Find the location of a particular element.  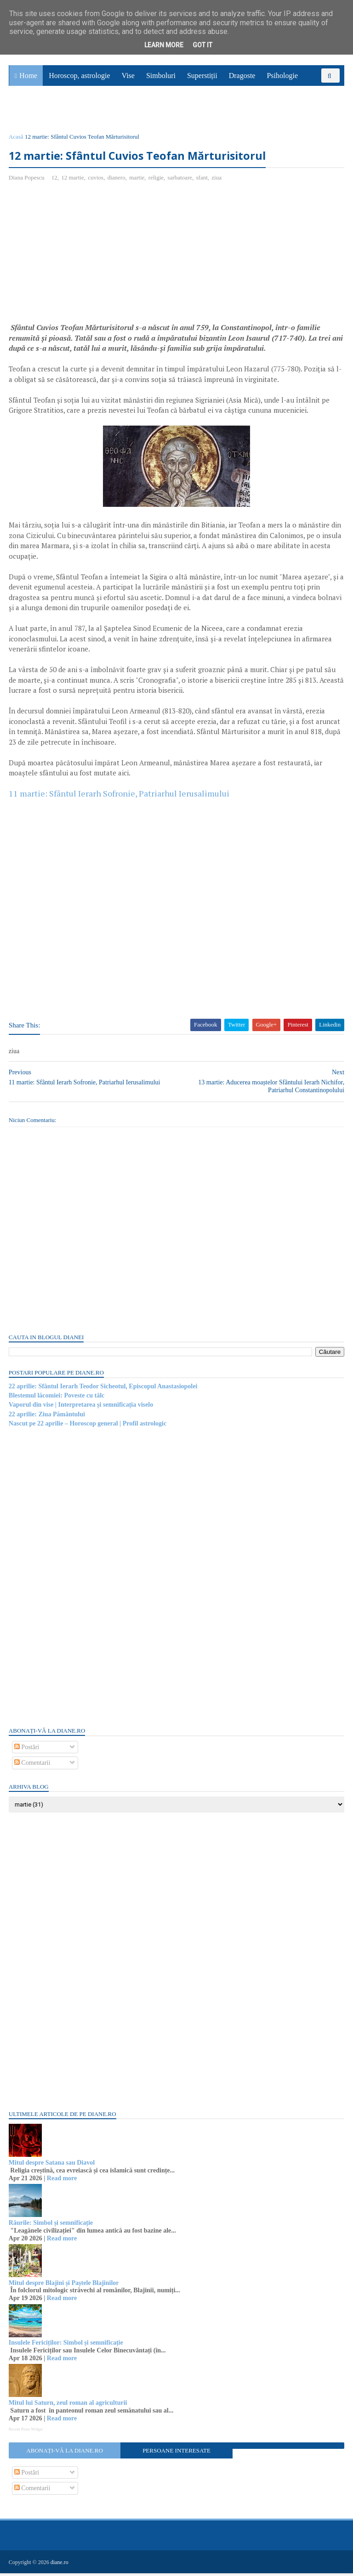

22 aprilie: Ziua Pământului is located at coordinates (47, 1417).